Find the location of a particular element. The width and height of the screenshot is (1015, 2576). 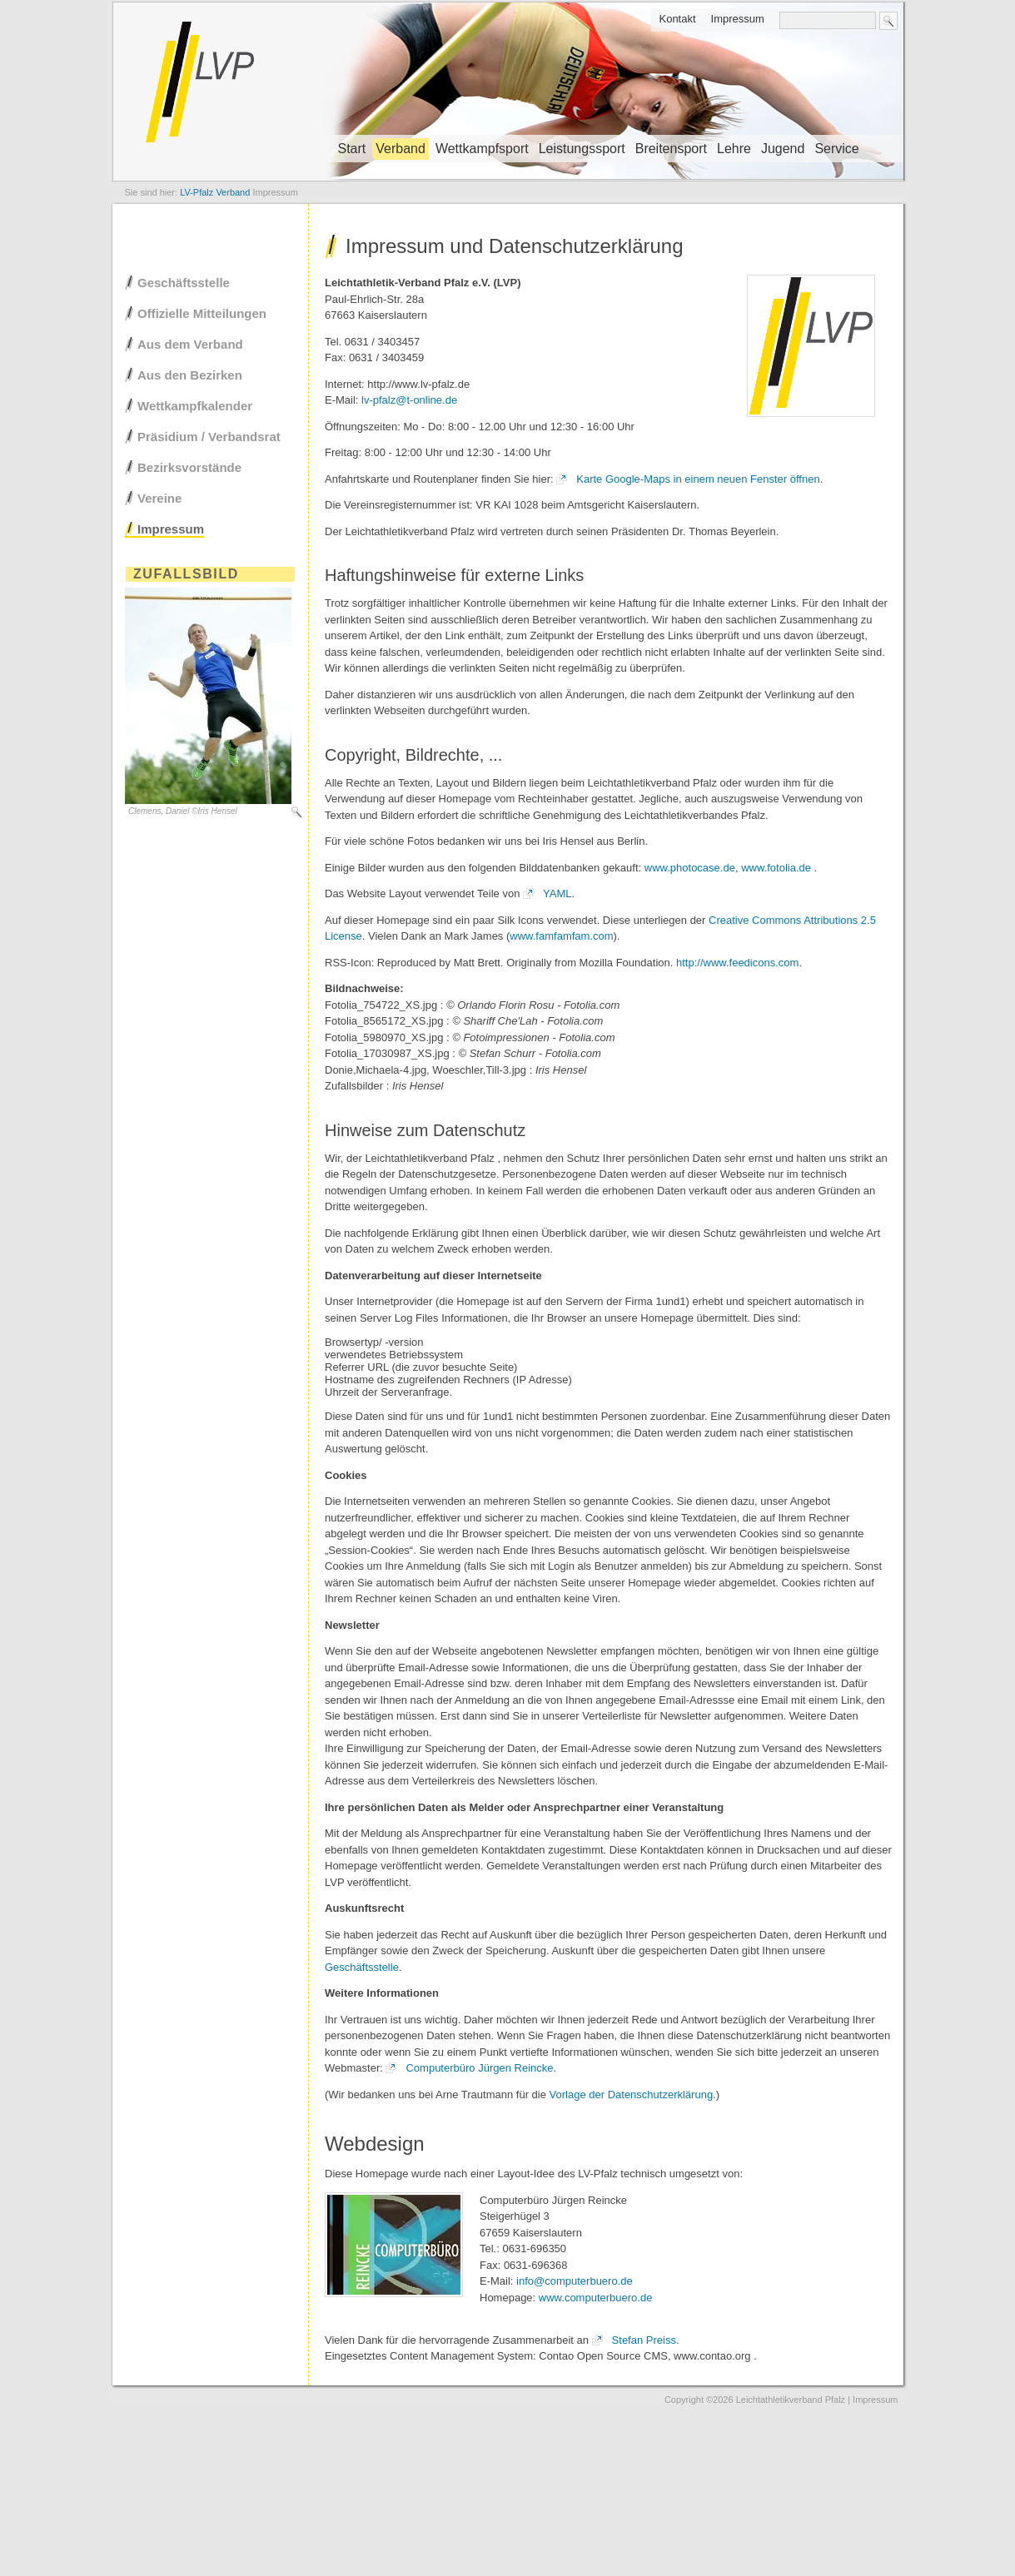

Start is located at coordinates (352, 148).